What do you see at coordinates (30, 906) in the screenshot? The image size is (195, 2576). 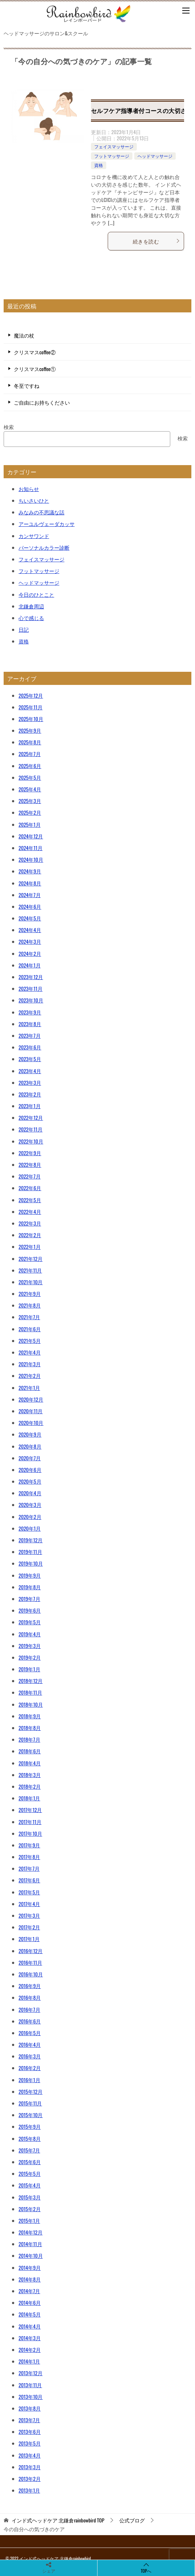 I see `2024年6月` at bounding box center [30, 906].